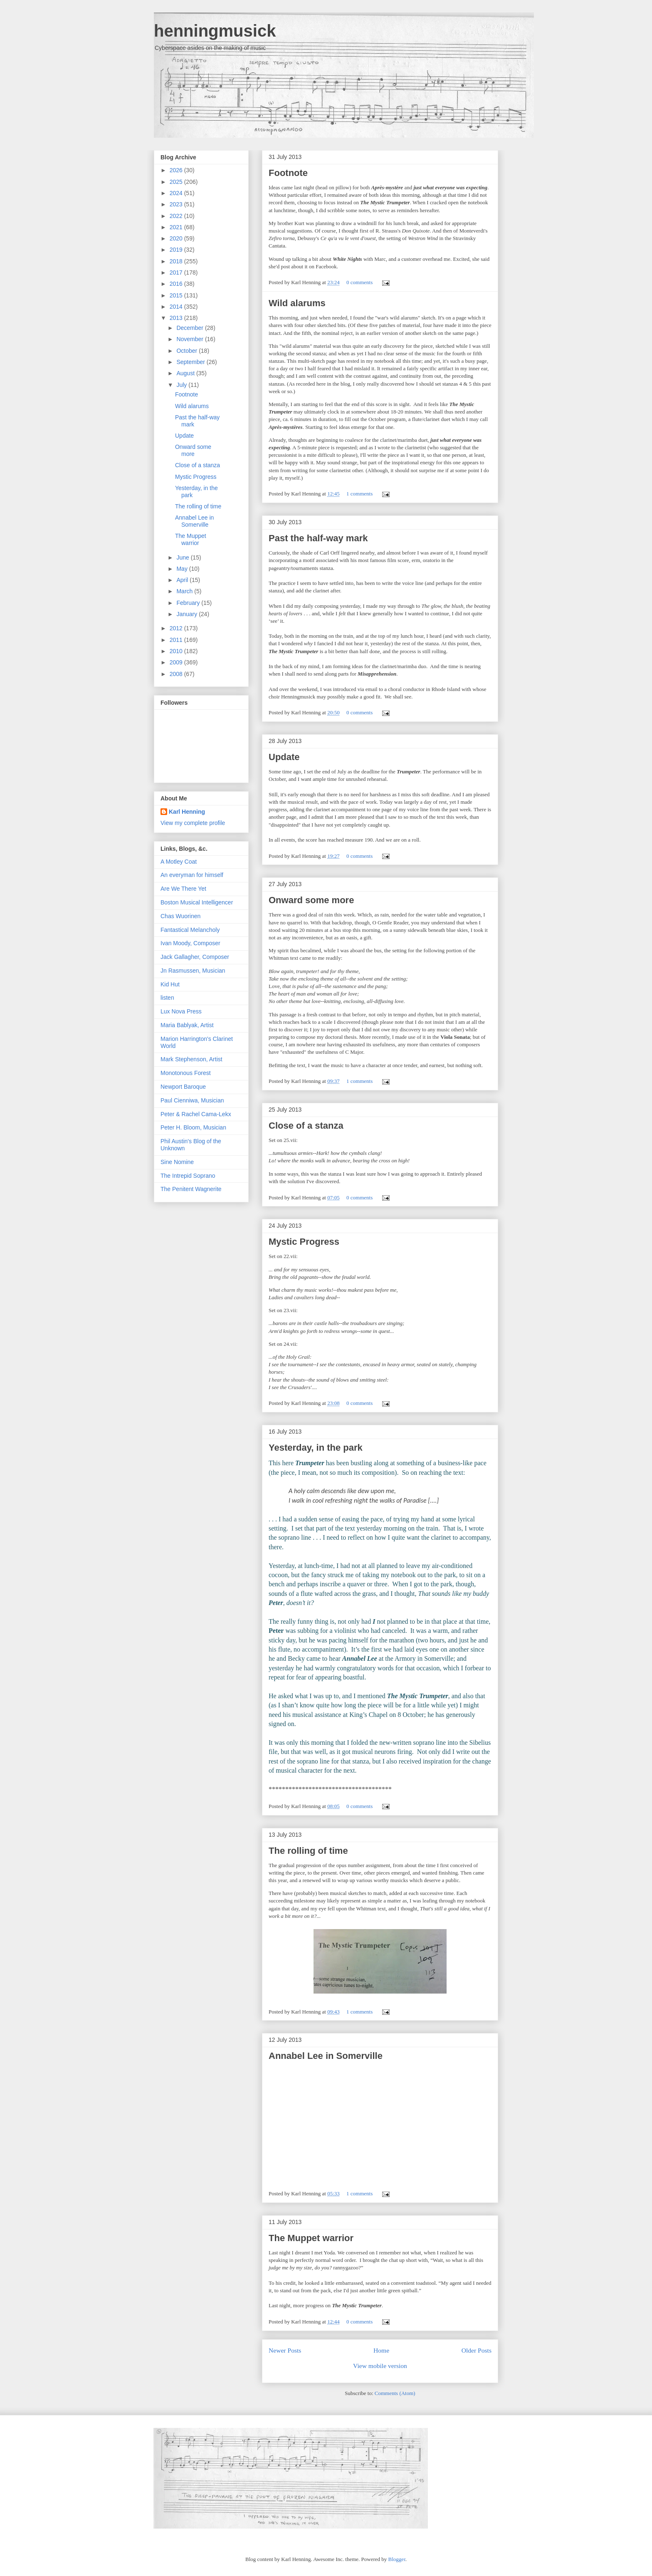 This screenshot has width=652, height=2576. Describe the element at coordinates (196, 1114) in the screenshot. I see `Peter & Rachel Cama-Lekx` at that location.